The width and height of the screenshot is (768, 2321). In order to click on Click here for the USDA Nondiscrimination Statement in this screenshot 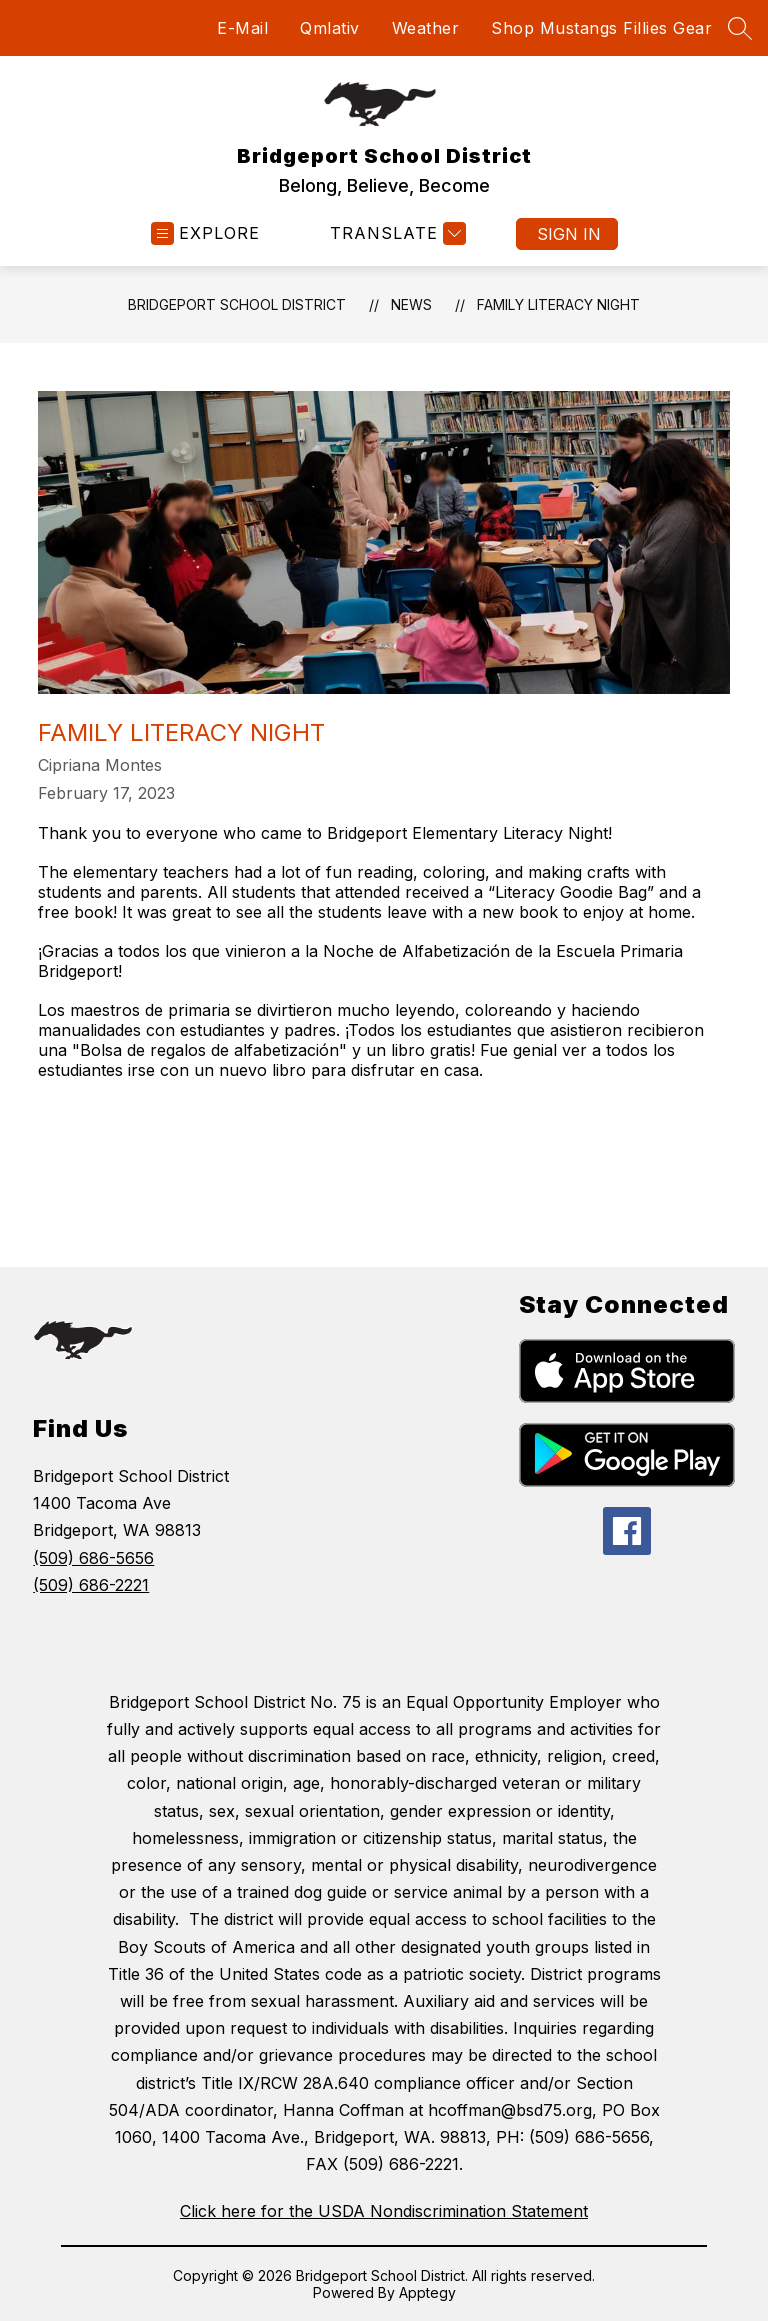, I will do `click(384, 2211)`.